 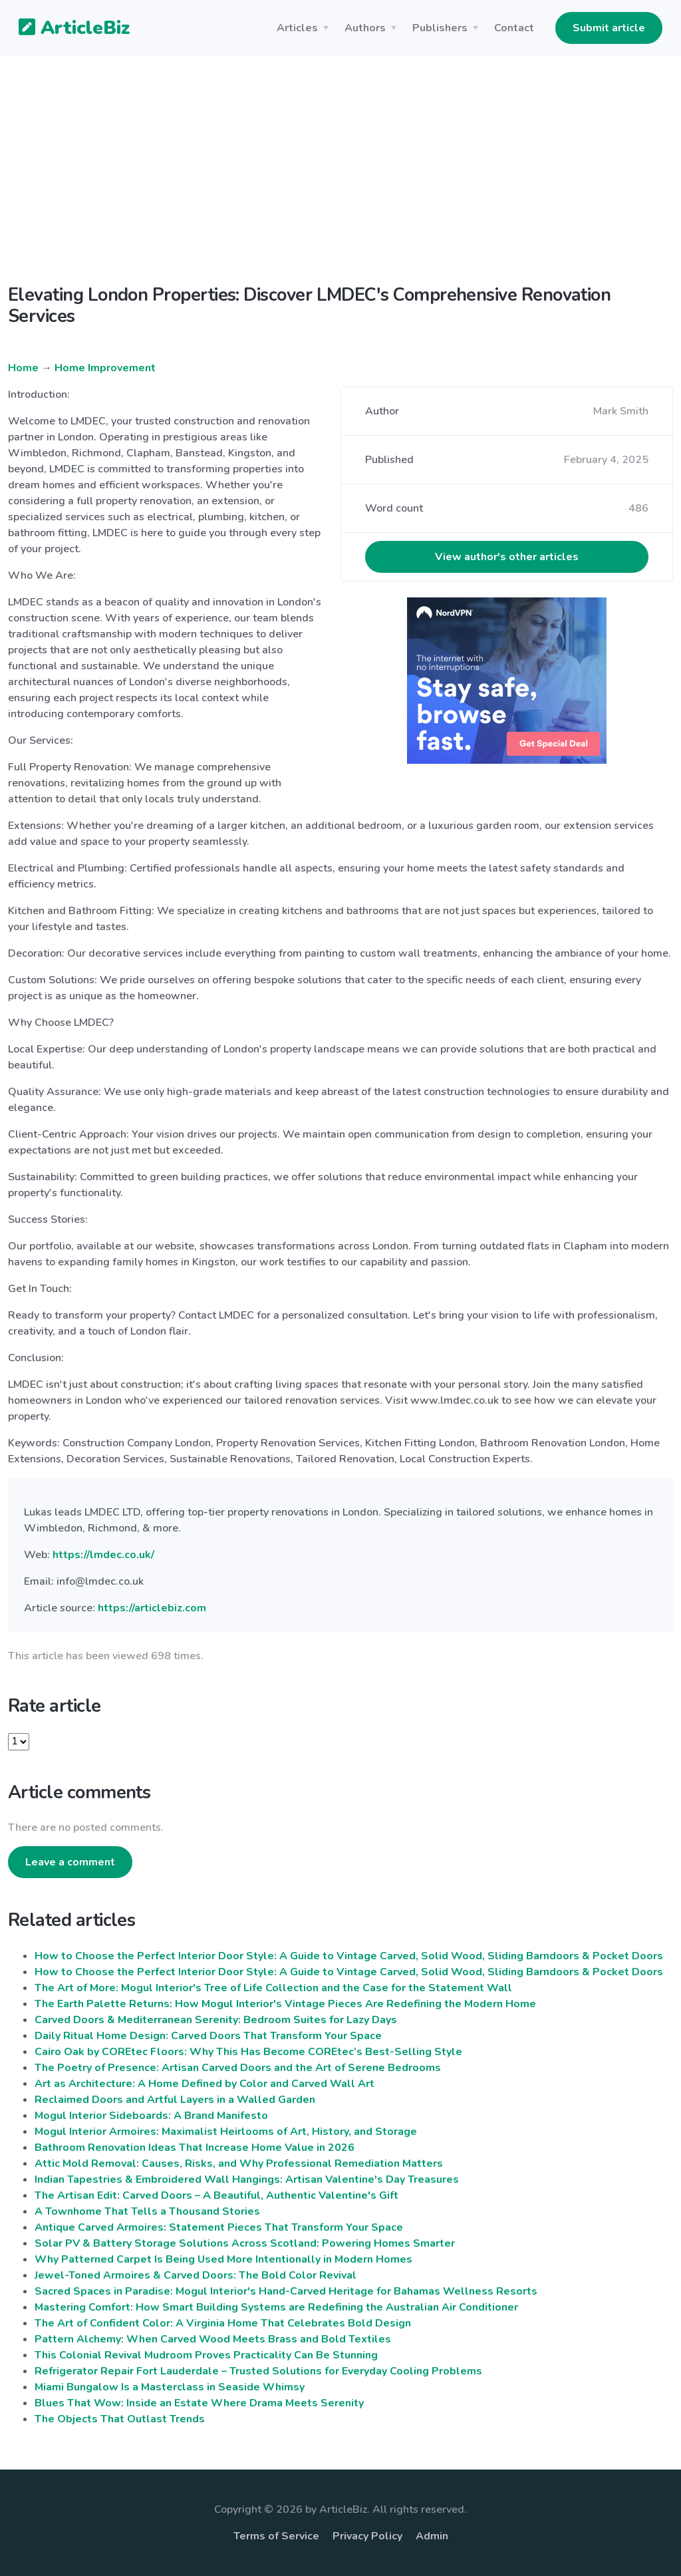 I want to click on The Objects That Outlast Trends, so click(x=120, y=2419).